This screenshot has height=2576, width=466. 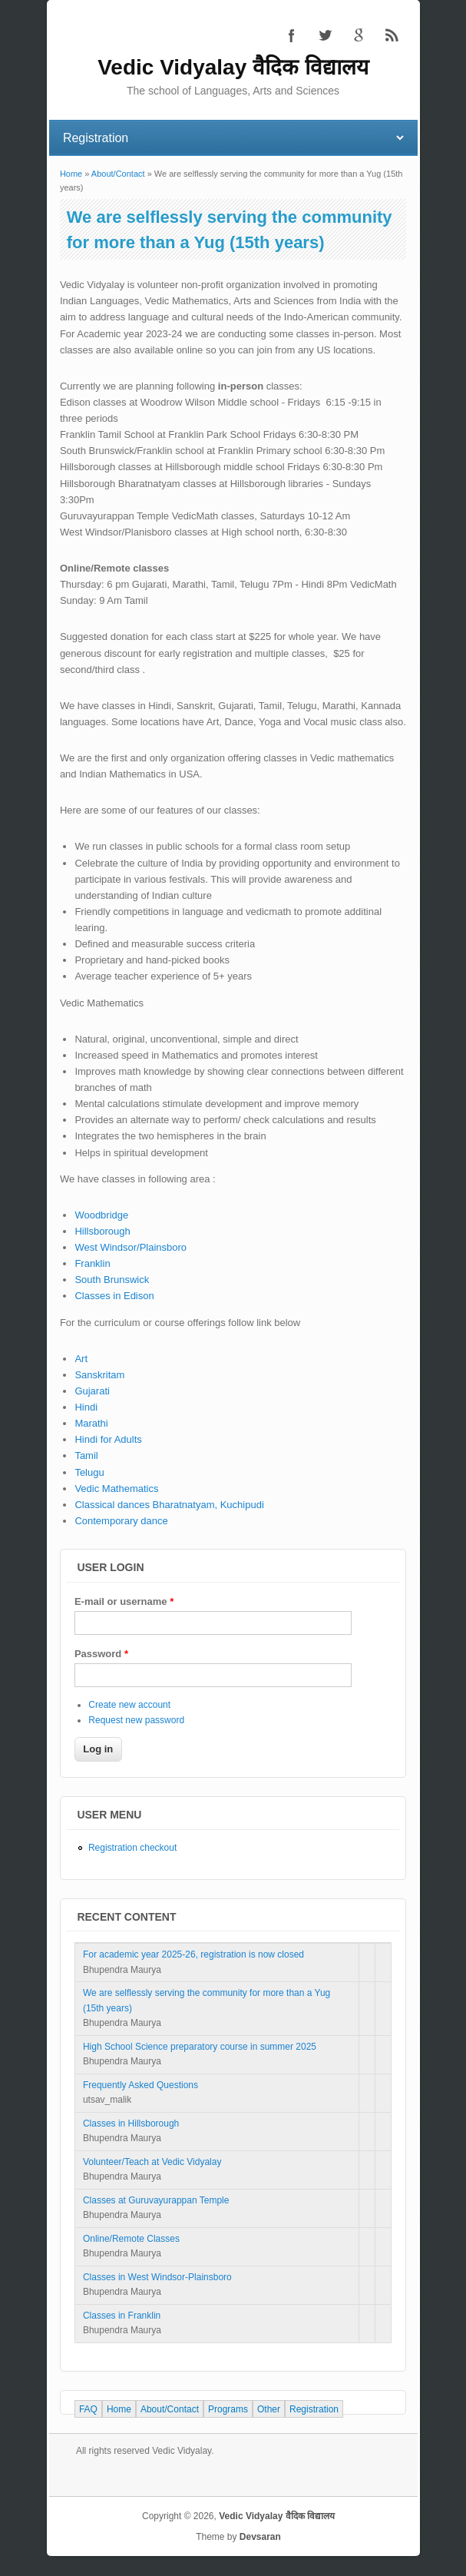 What do you see at coordinates (121, 2315) in the screenshot?
I see `Classes in Franklin` at bounding box center [121, 2315].